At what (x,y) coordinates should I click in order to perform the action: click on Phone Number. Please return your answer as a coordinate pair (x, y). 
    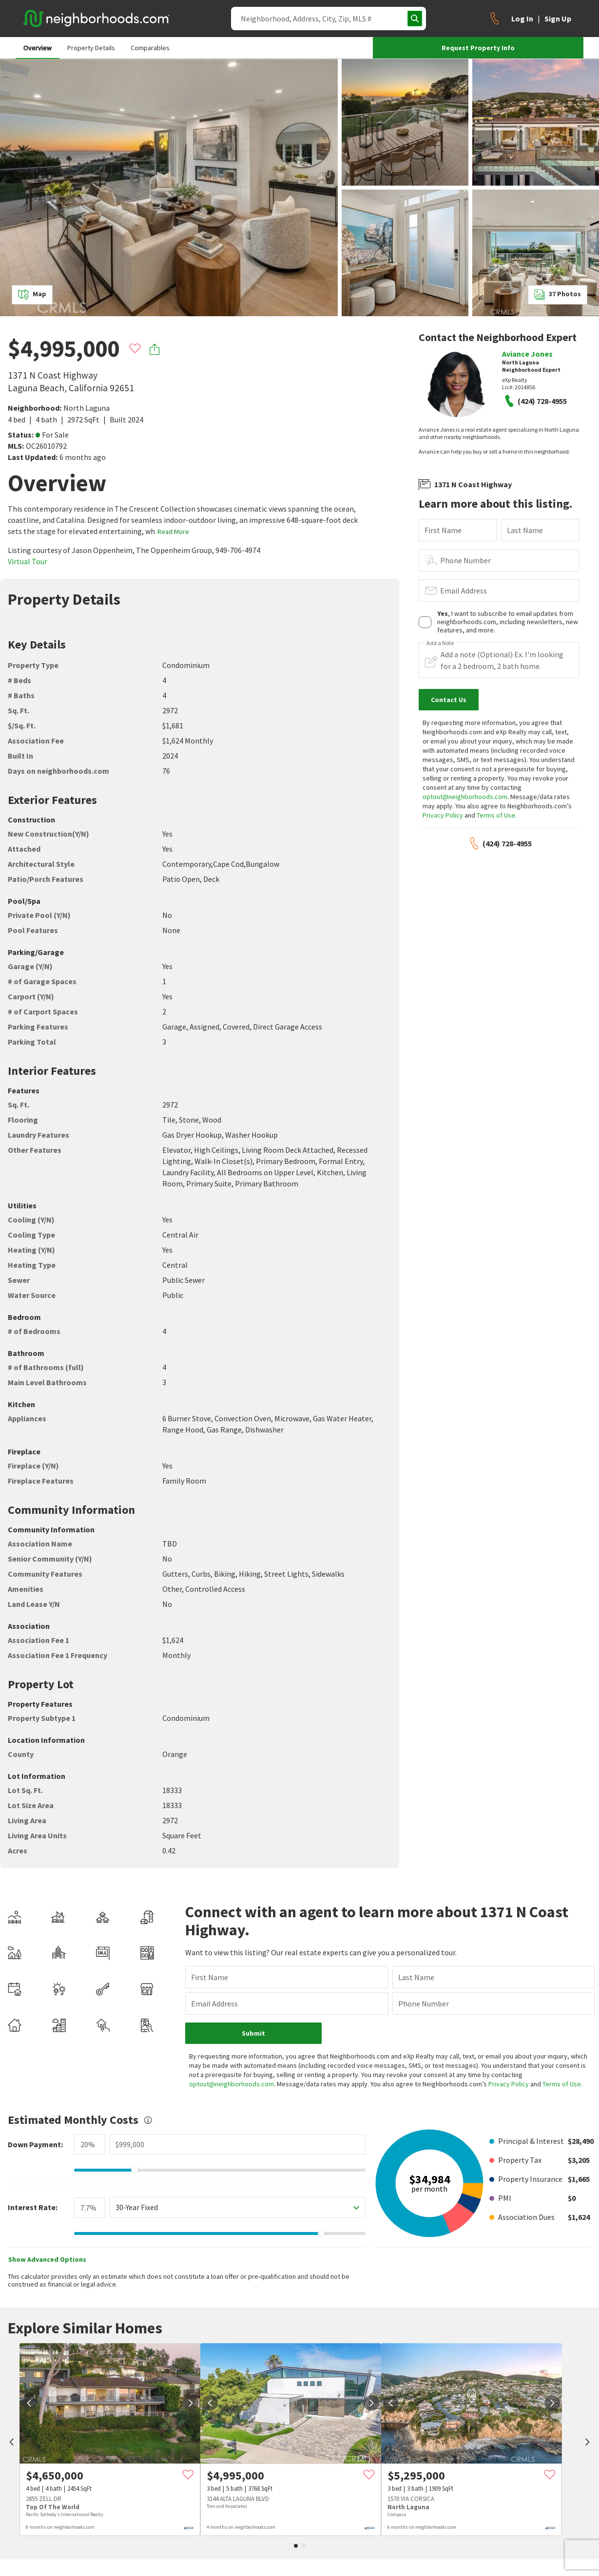
    Looking at the image, I should click on (465, 560).